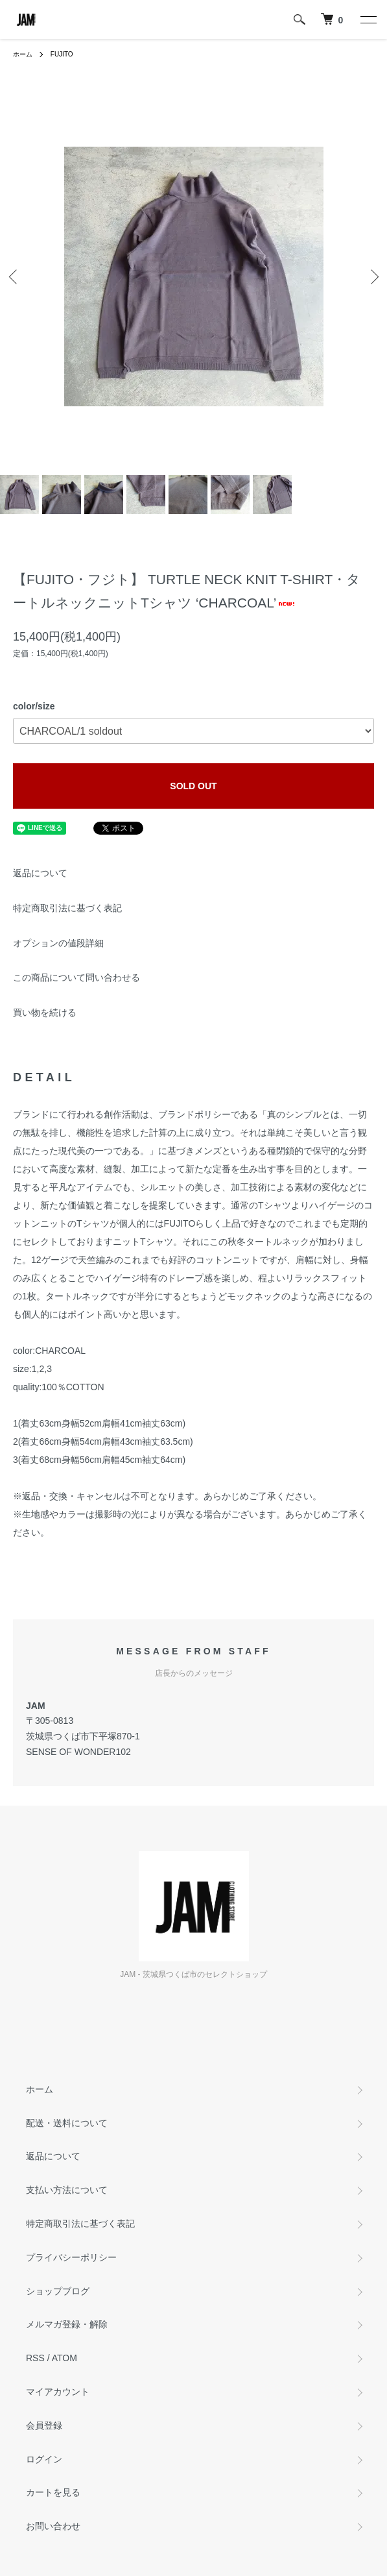  Describe the element at coordinates (57, 2291) in the screenshot. I see `ショップブログ` at that location.